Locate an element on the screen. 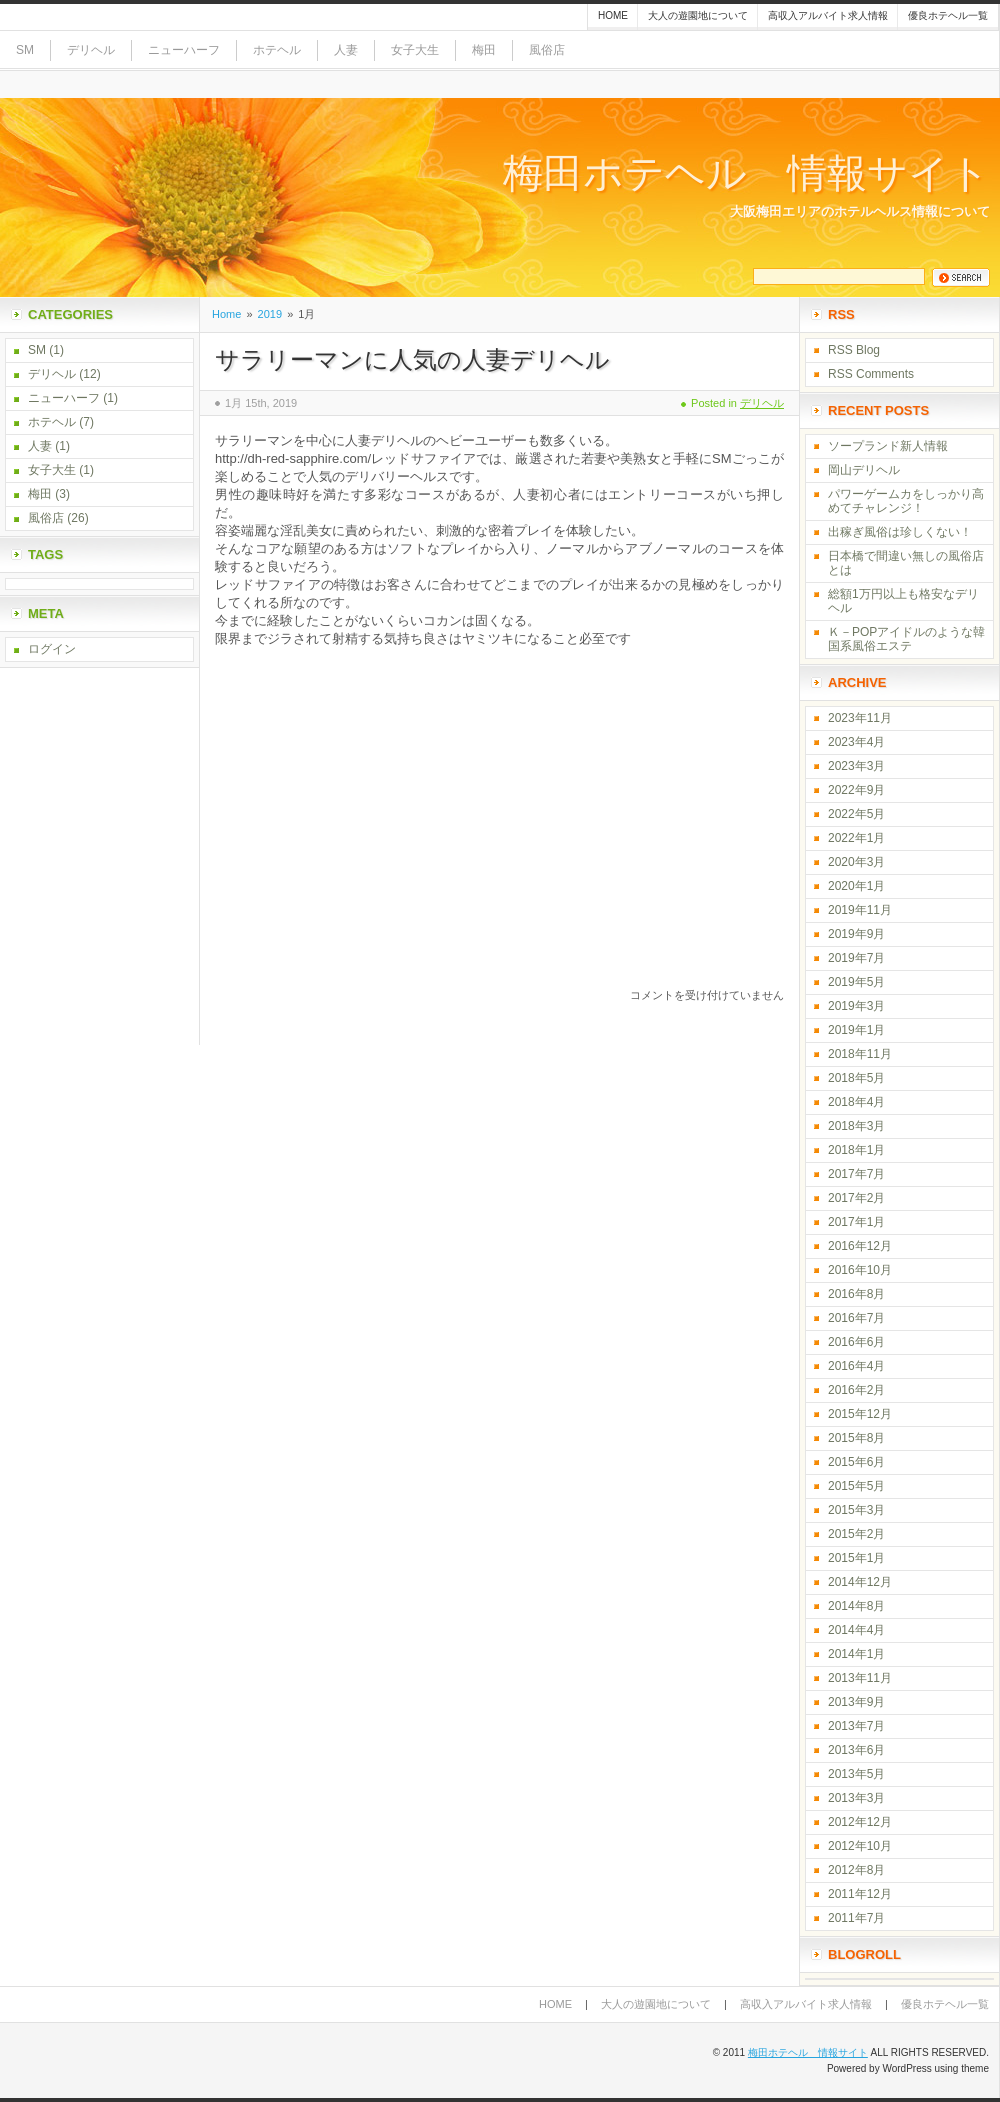 The image size is (1000, 2102). 2011年7月 is located at coordinates (856, 1918).